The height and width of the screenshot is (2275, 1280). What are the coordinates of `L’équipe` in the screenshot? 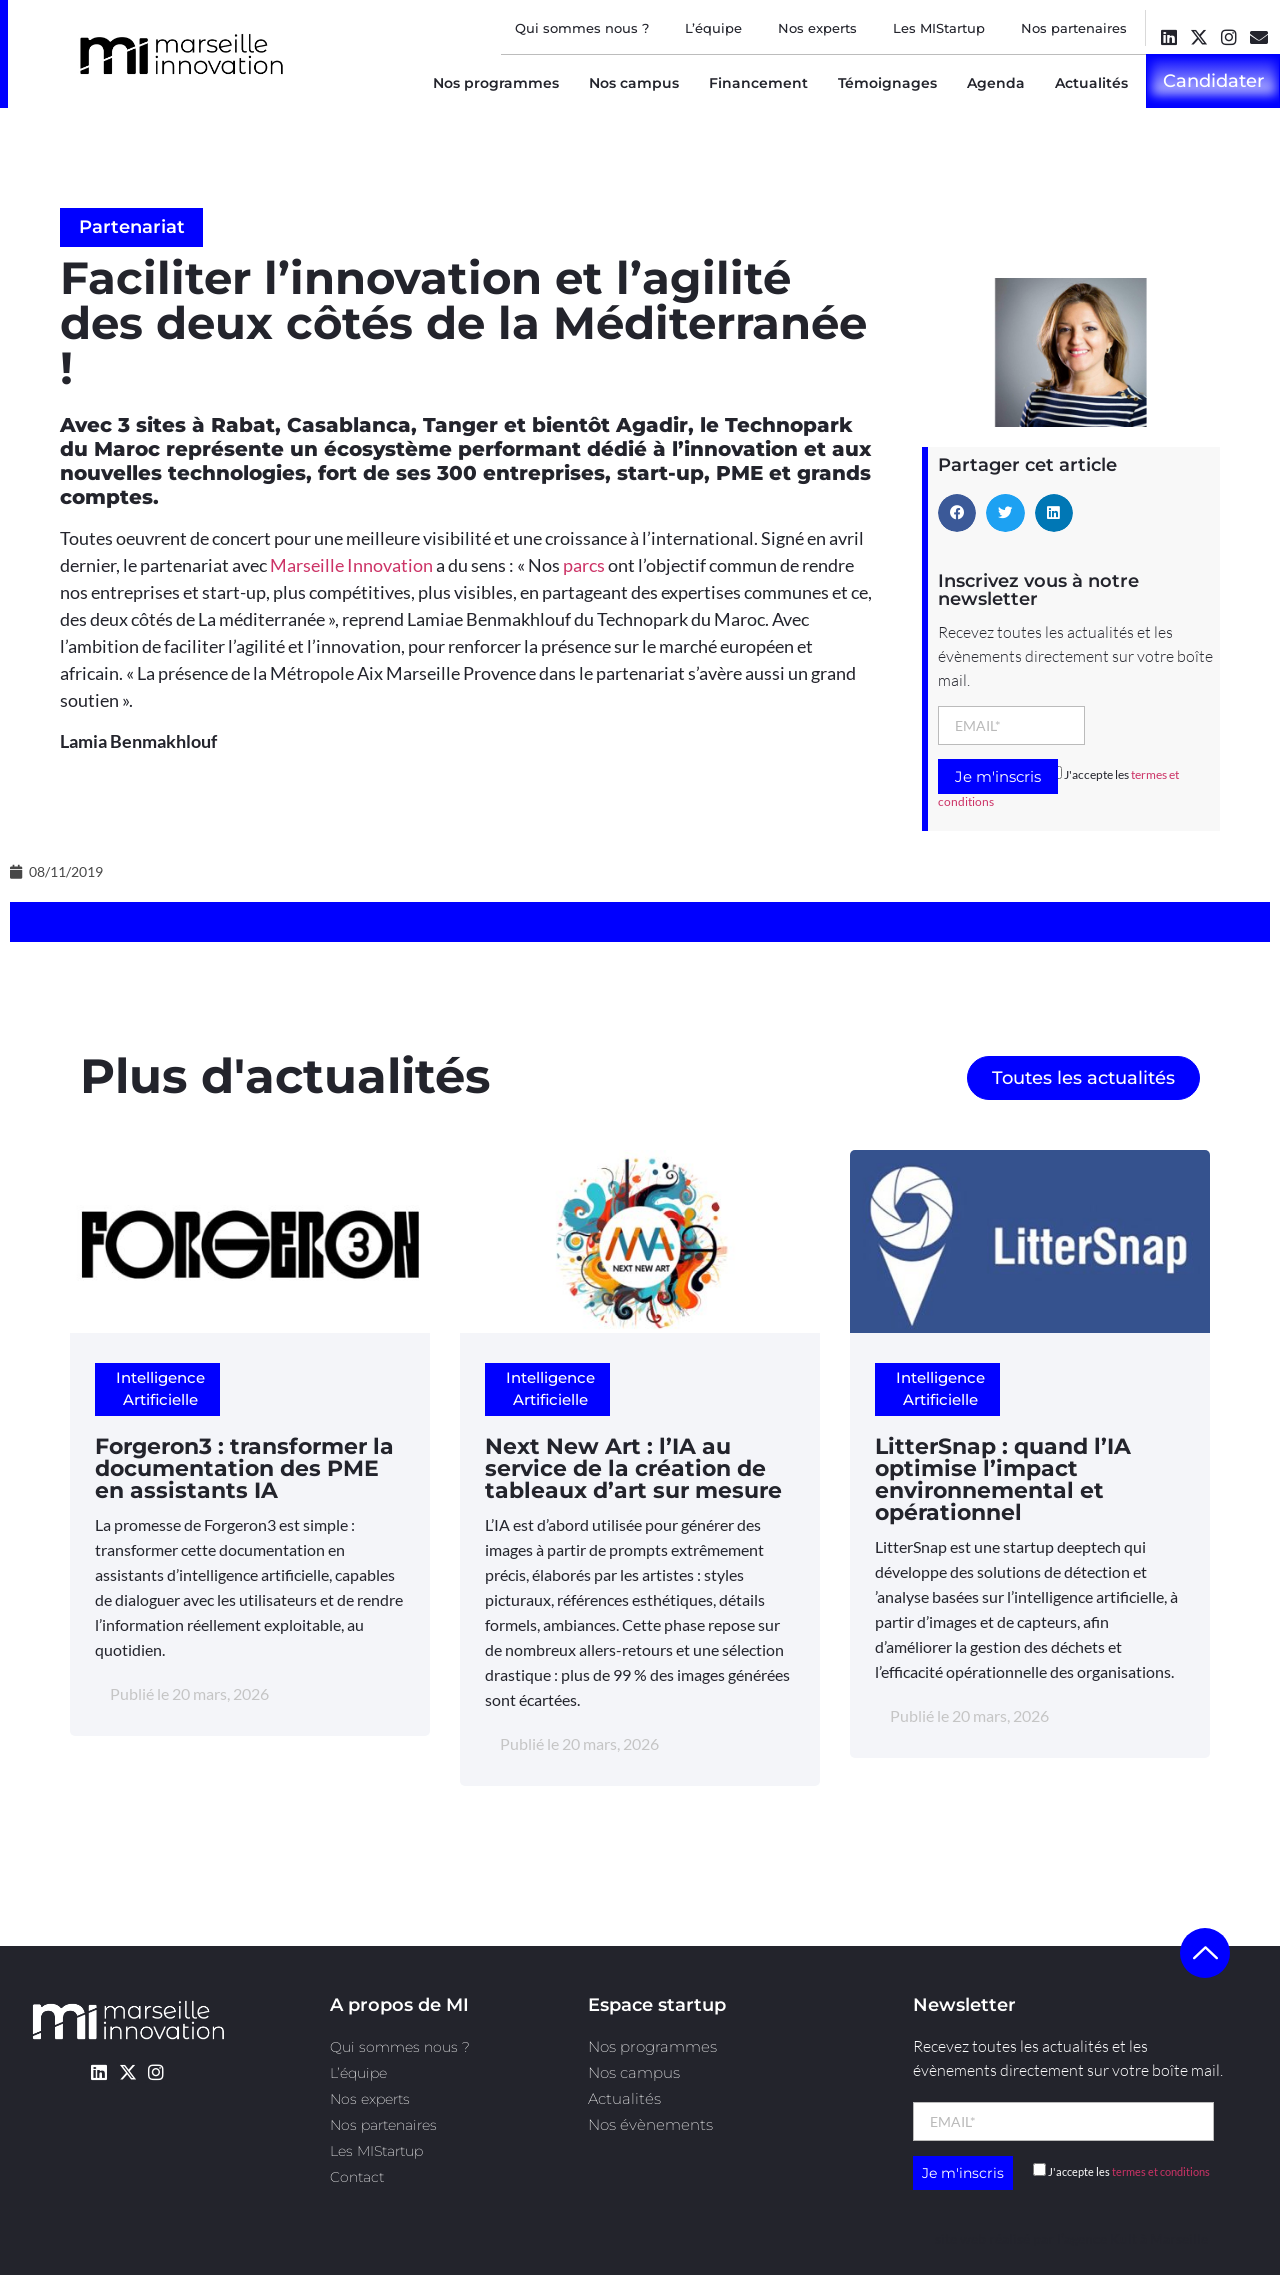 It's located at (713, 28).